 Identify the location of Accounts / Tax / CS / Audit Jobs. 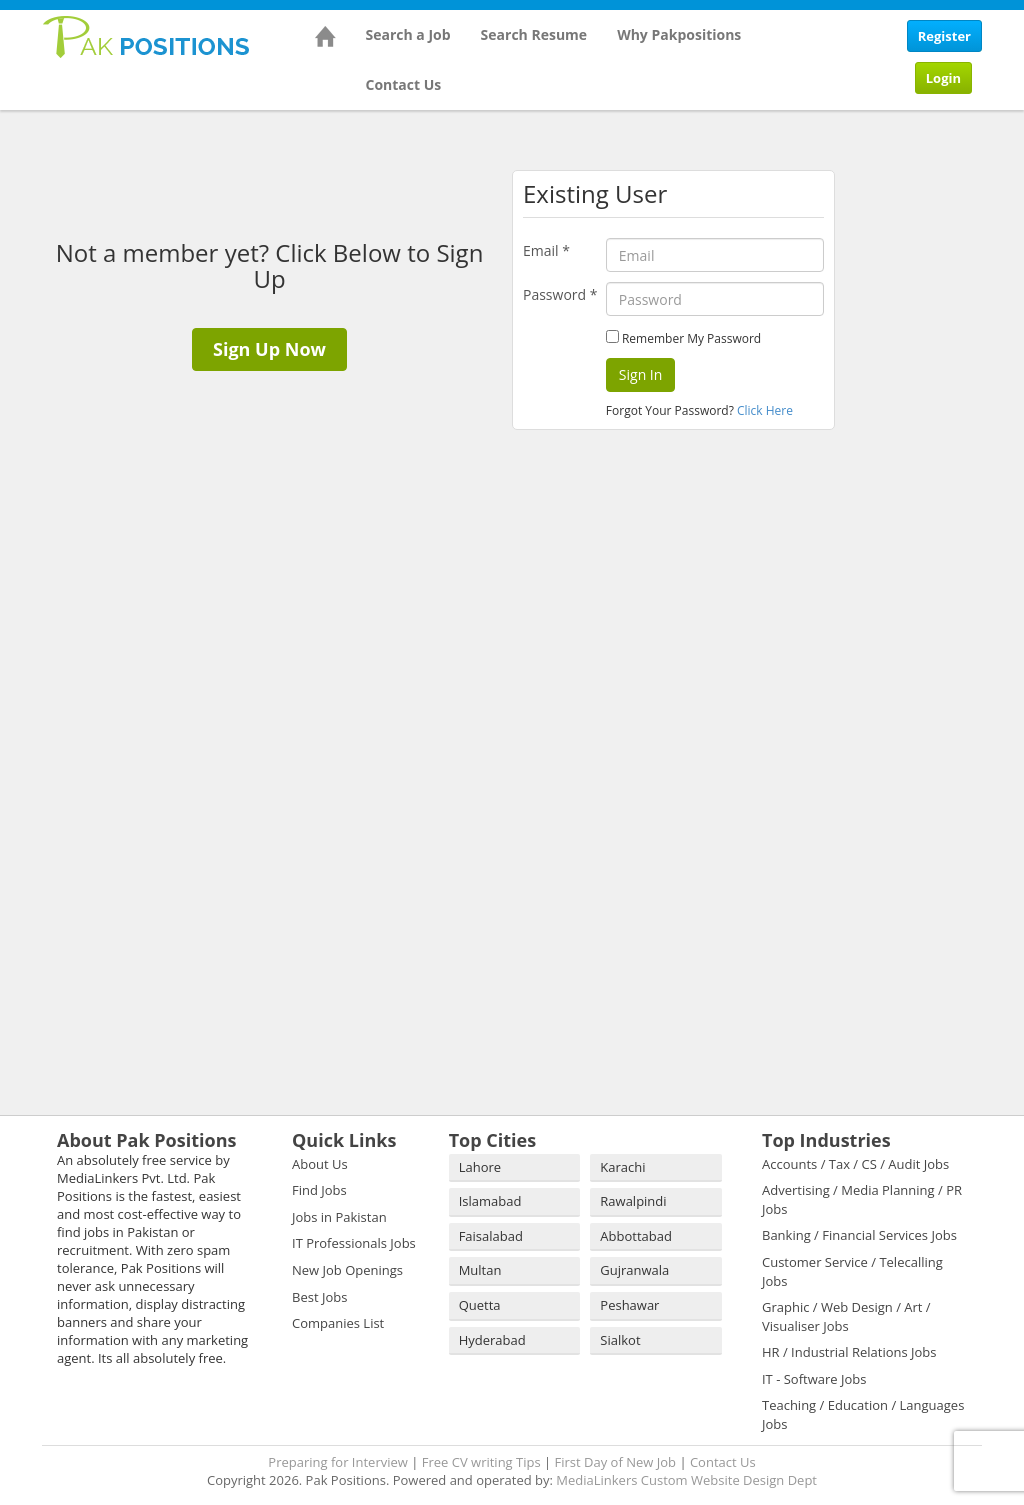
(855, 1164).